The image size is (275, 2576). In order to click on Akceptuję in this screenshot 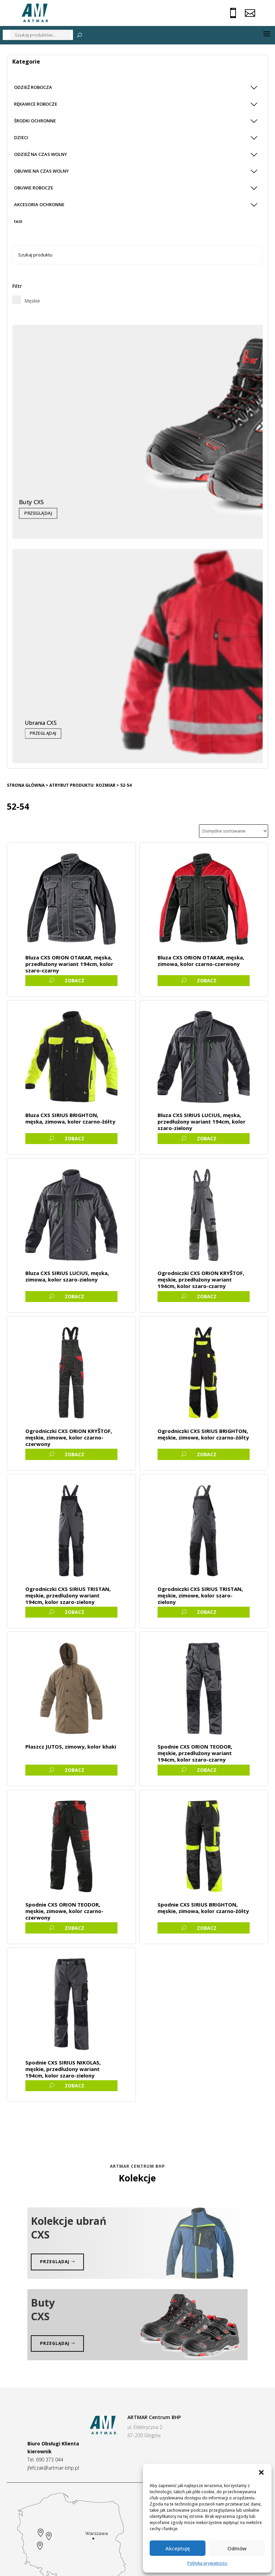, I will do `click(177, 2548)`.